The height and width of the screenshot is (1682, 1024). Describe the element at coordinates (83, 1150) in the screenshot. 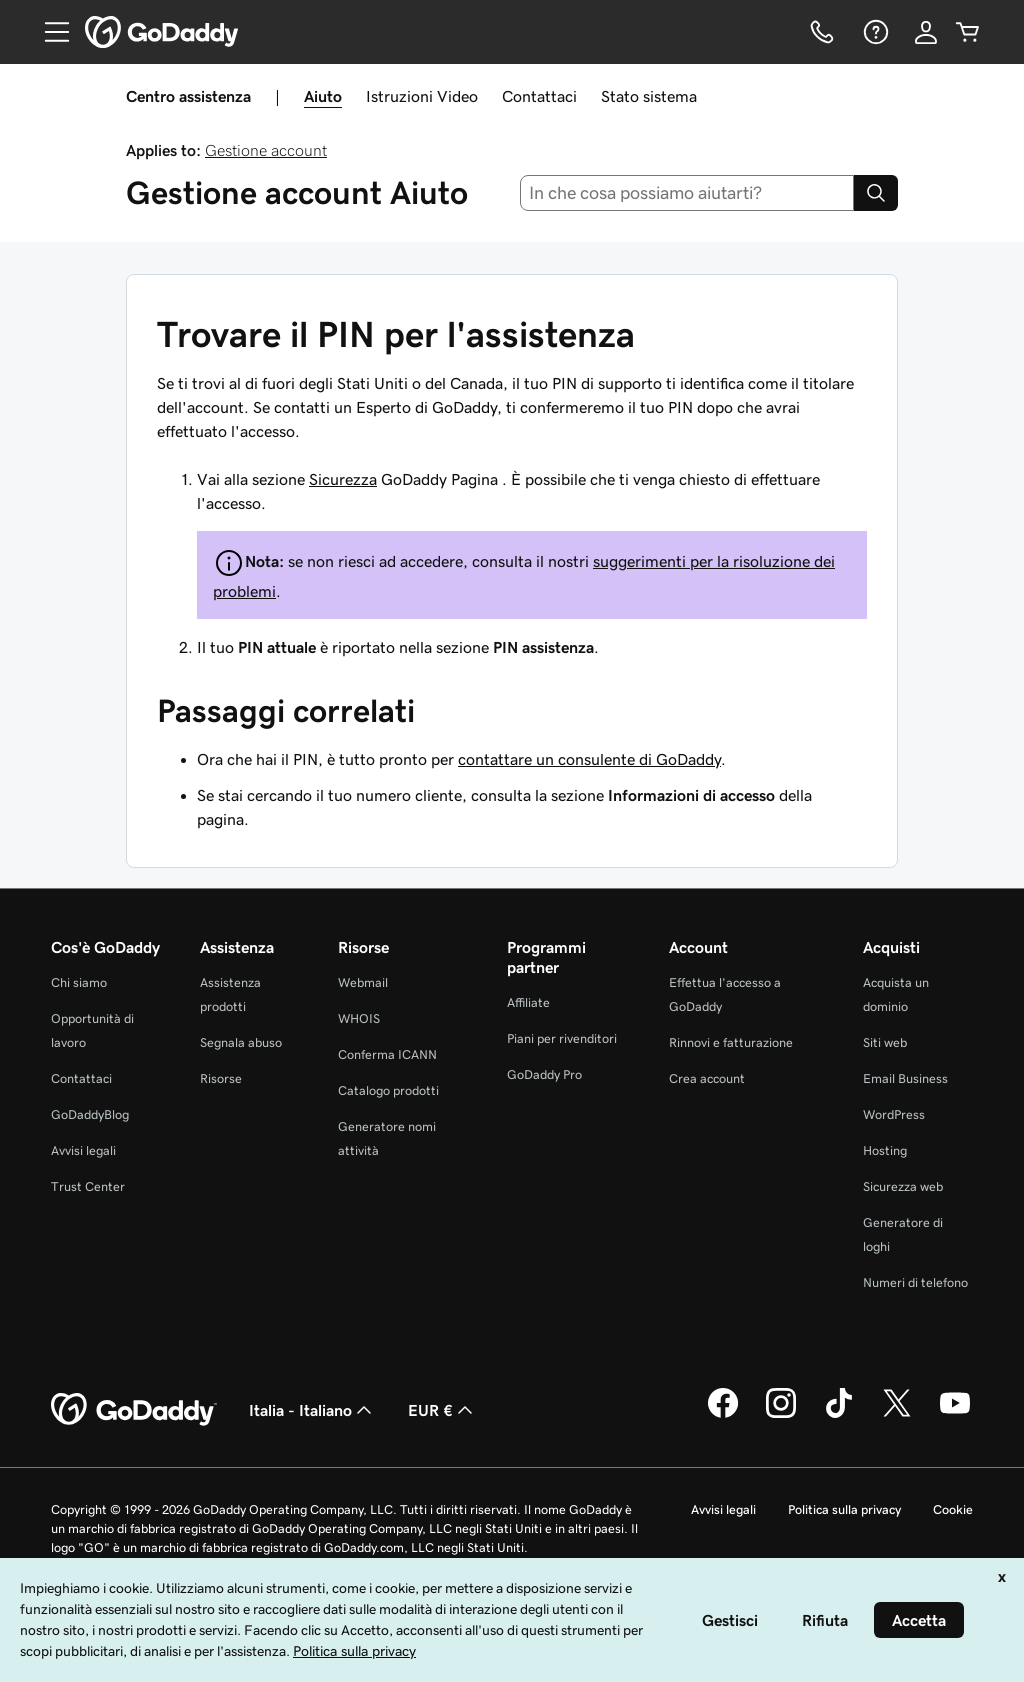

I see `Avvisi legali` at that location.